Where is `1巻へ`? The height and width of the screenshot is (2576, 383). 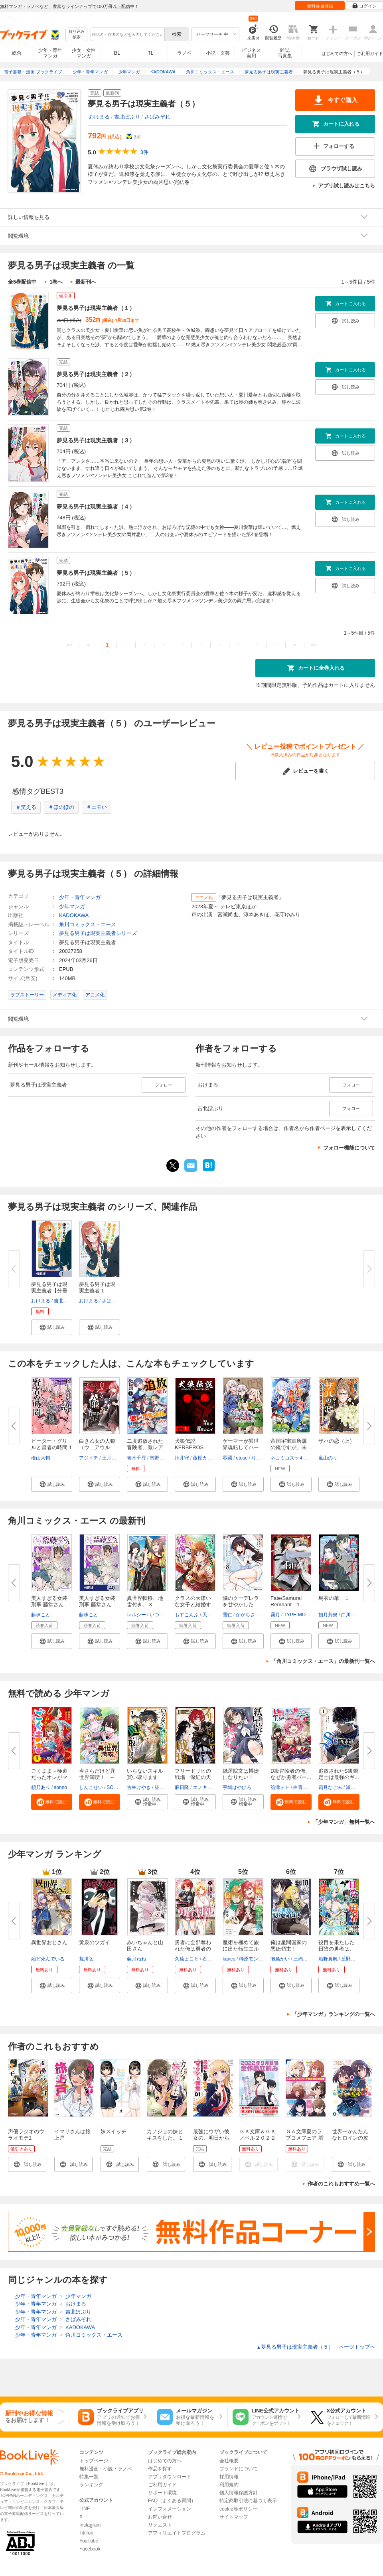 1巻へ is located at coordinates (56, 282).